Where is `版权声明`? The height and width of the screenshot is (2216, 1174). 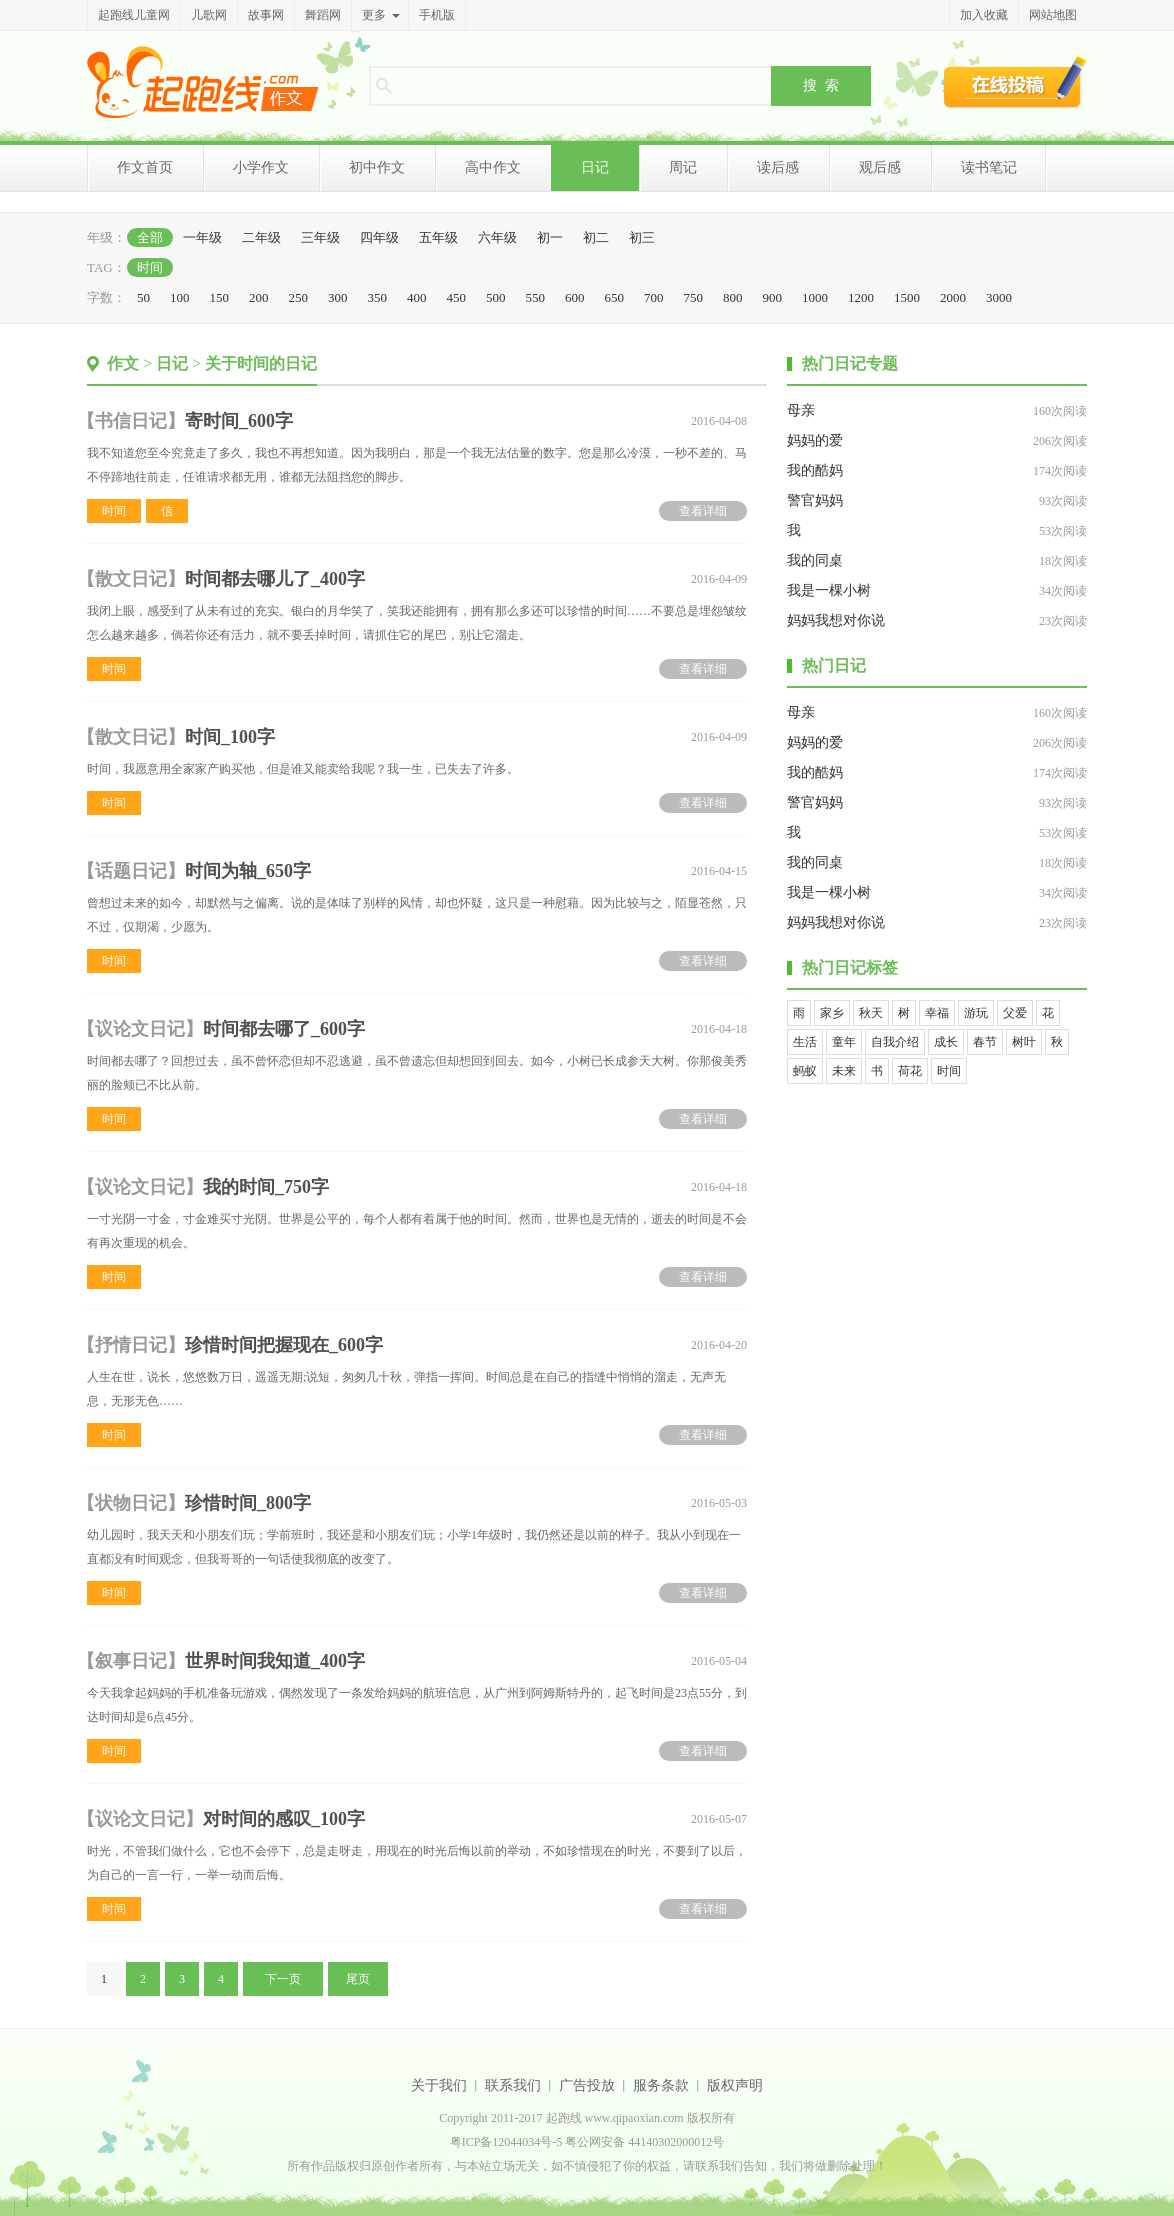 版权声明 is located at coordinates (735, 2085).